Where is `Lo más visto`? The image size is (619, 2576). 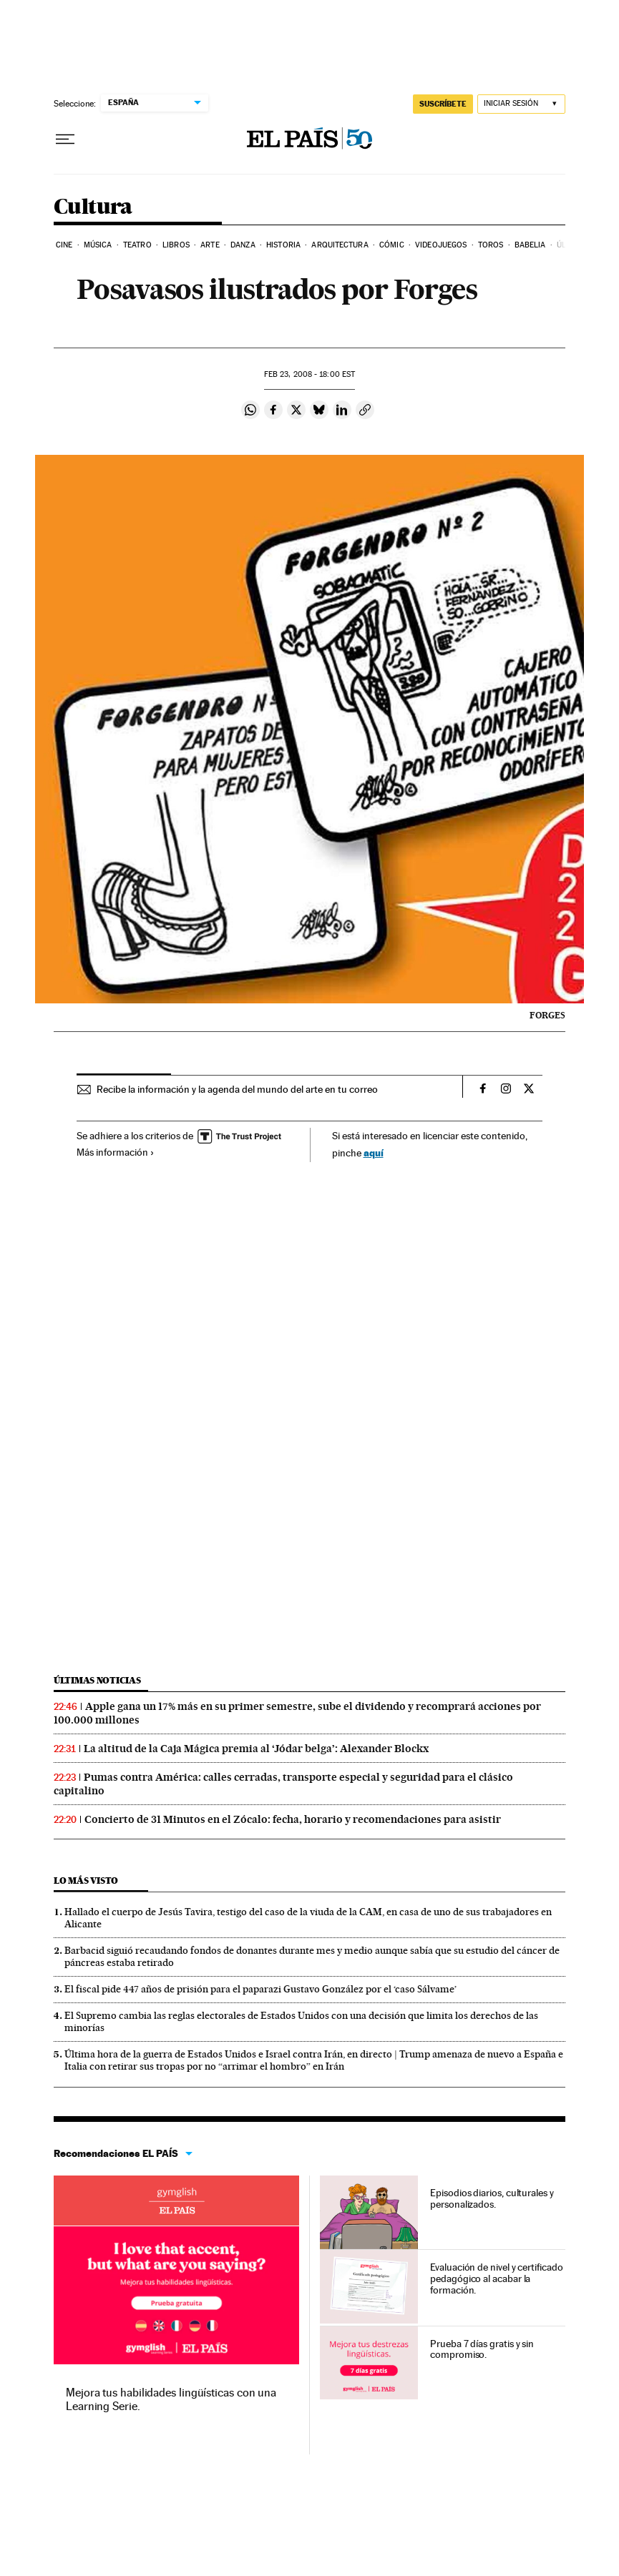 Lo más visto is located at coordinates (86, 1880).